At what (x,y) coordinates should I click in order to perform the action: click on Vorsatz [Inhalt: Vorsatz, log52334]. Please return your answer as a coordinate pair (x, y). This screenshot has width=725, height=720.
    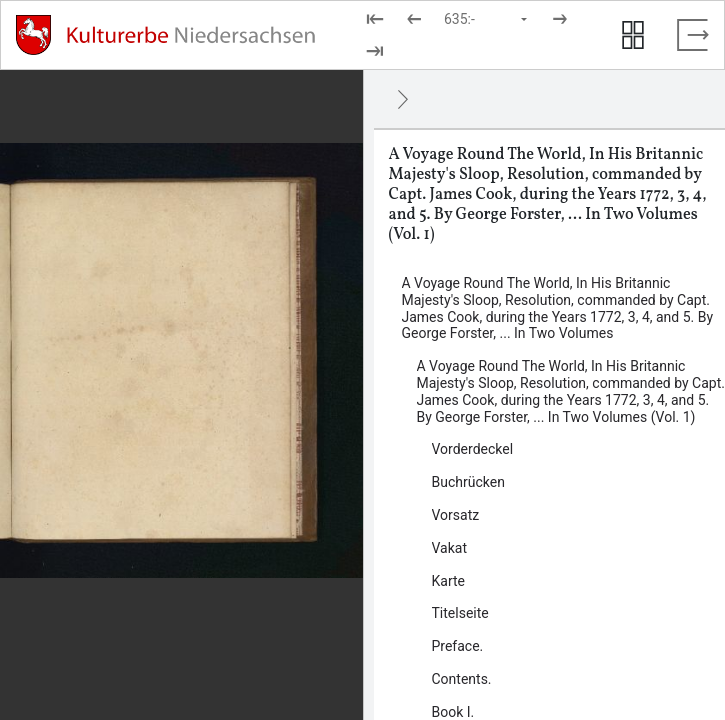
    Looking at the image, I should click on (456, 515).